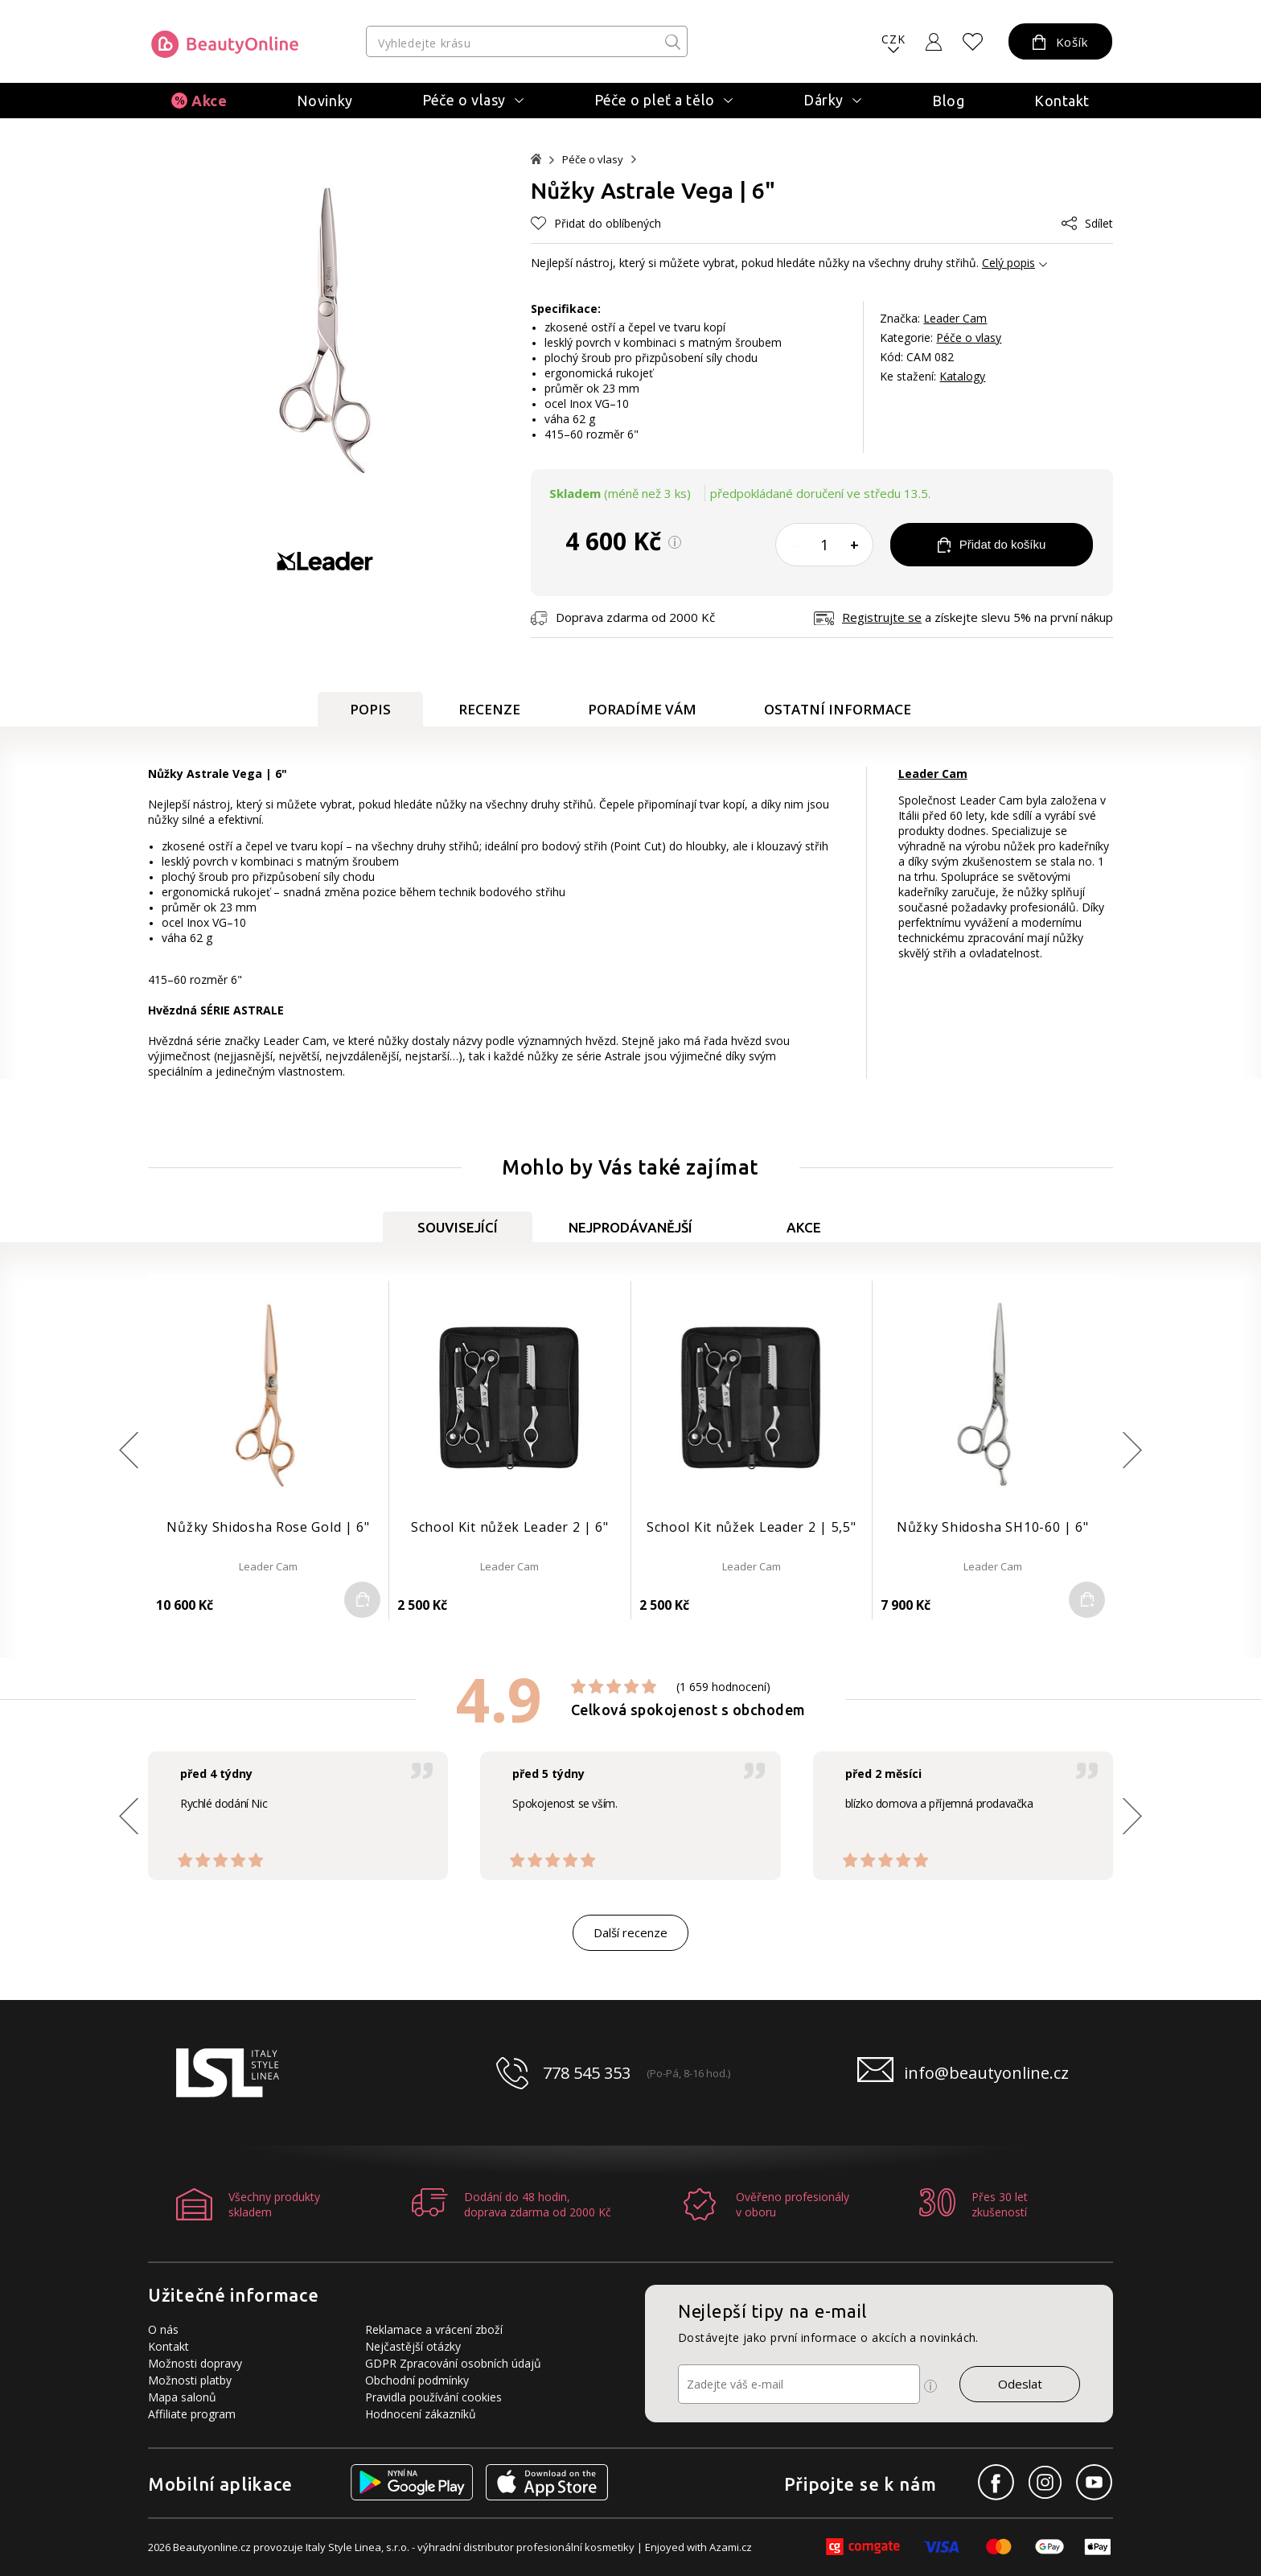 The width and height of the screenshot is (1261, 2576). What do you see at coordinates (225, 44) in the screenshot?
I see `[Logo firmy]` at bounding box center [225, 44].